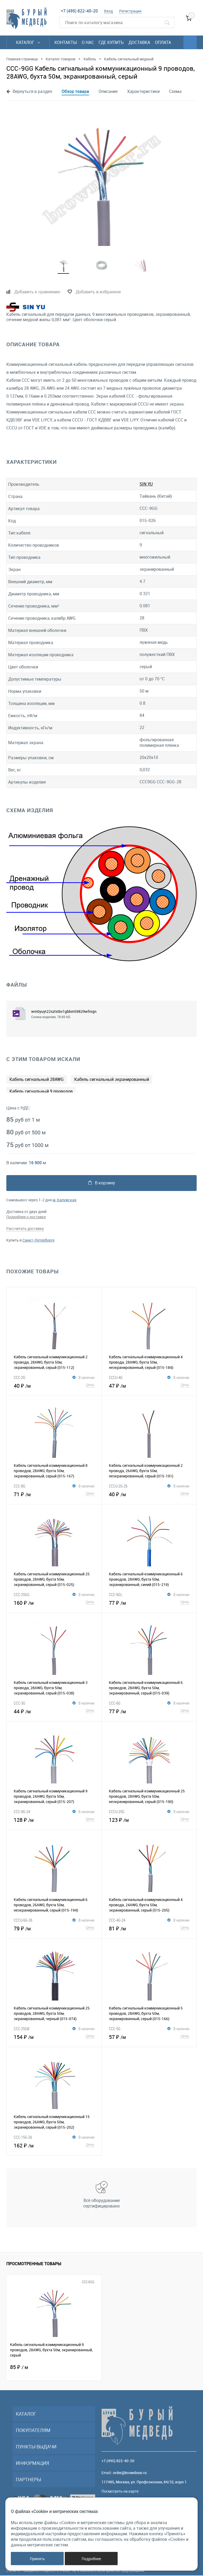 The width and height of the screenshot is (203, 2576). I want to click on м. Калужская, so click(64, 1200).